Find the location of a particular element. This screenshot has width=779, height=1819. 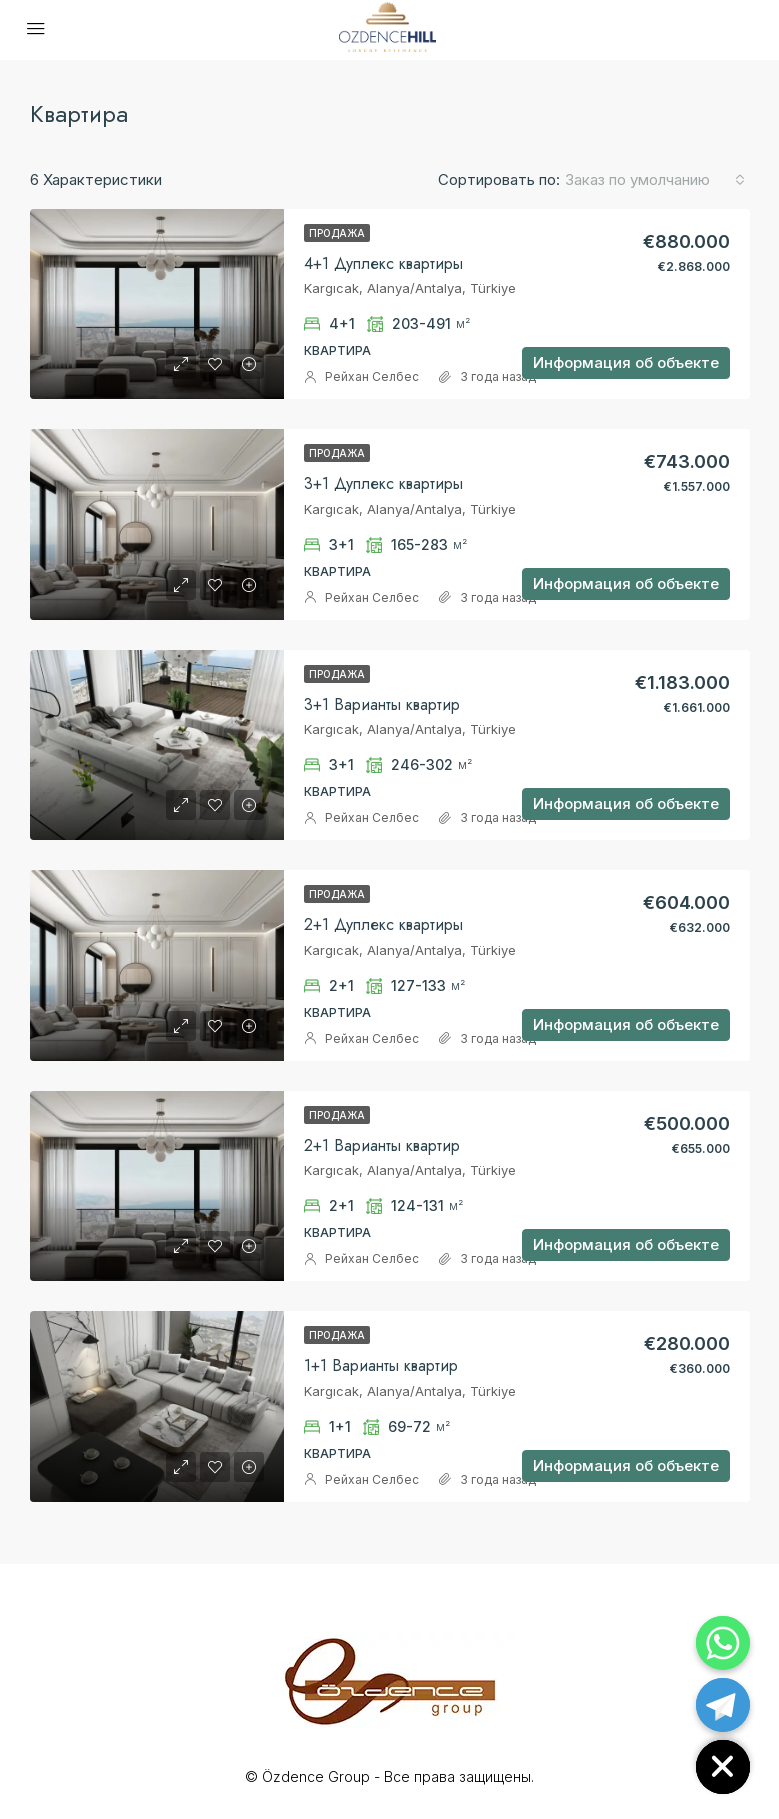

[Whatsapp] is located at coordinates (723, 1643).